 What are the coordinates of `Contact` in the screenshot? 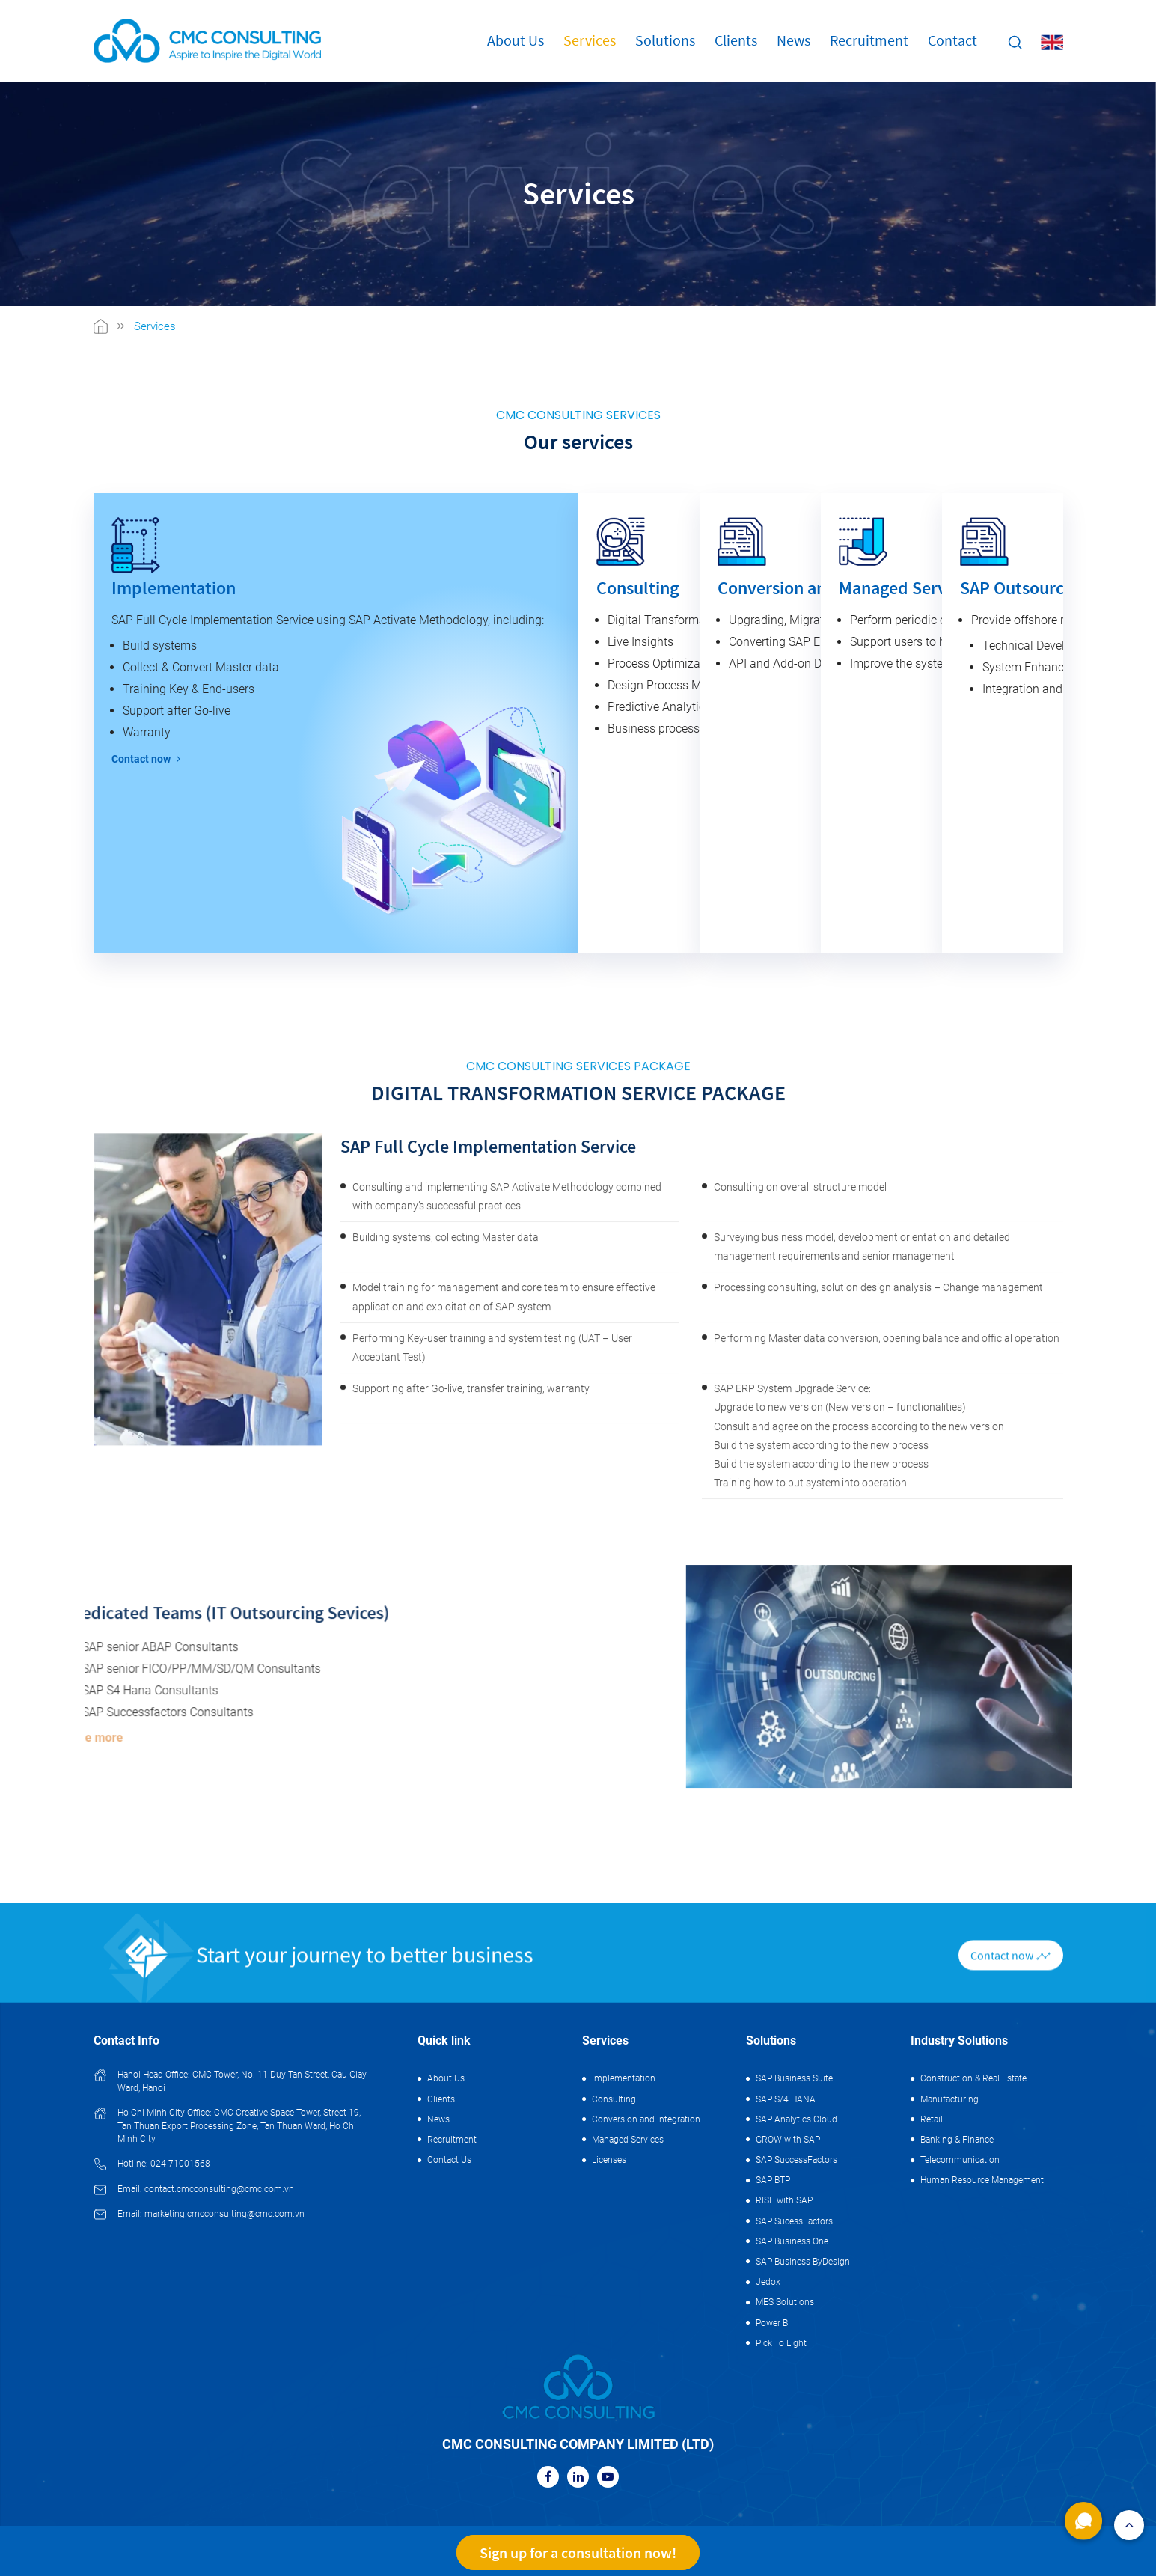 It's located at (952, 40).